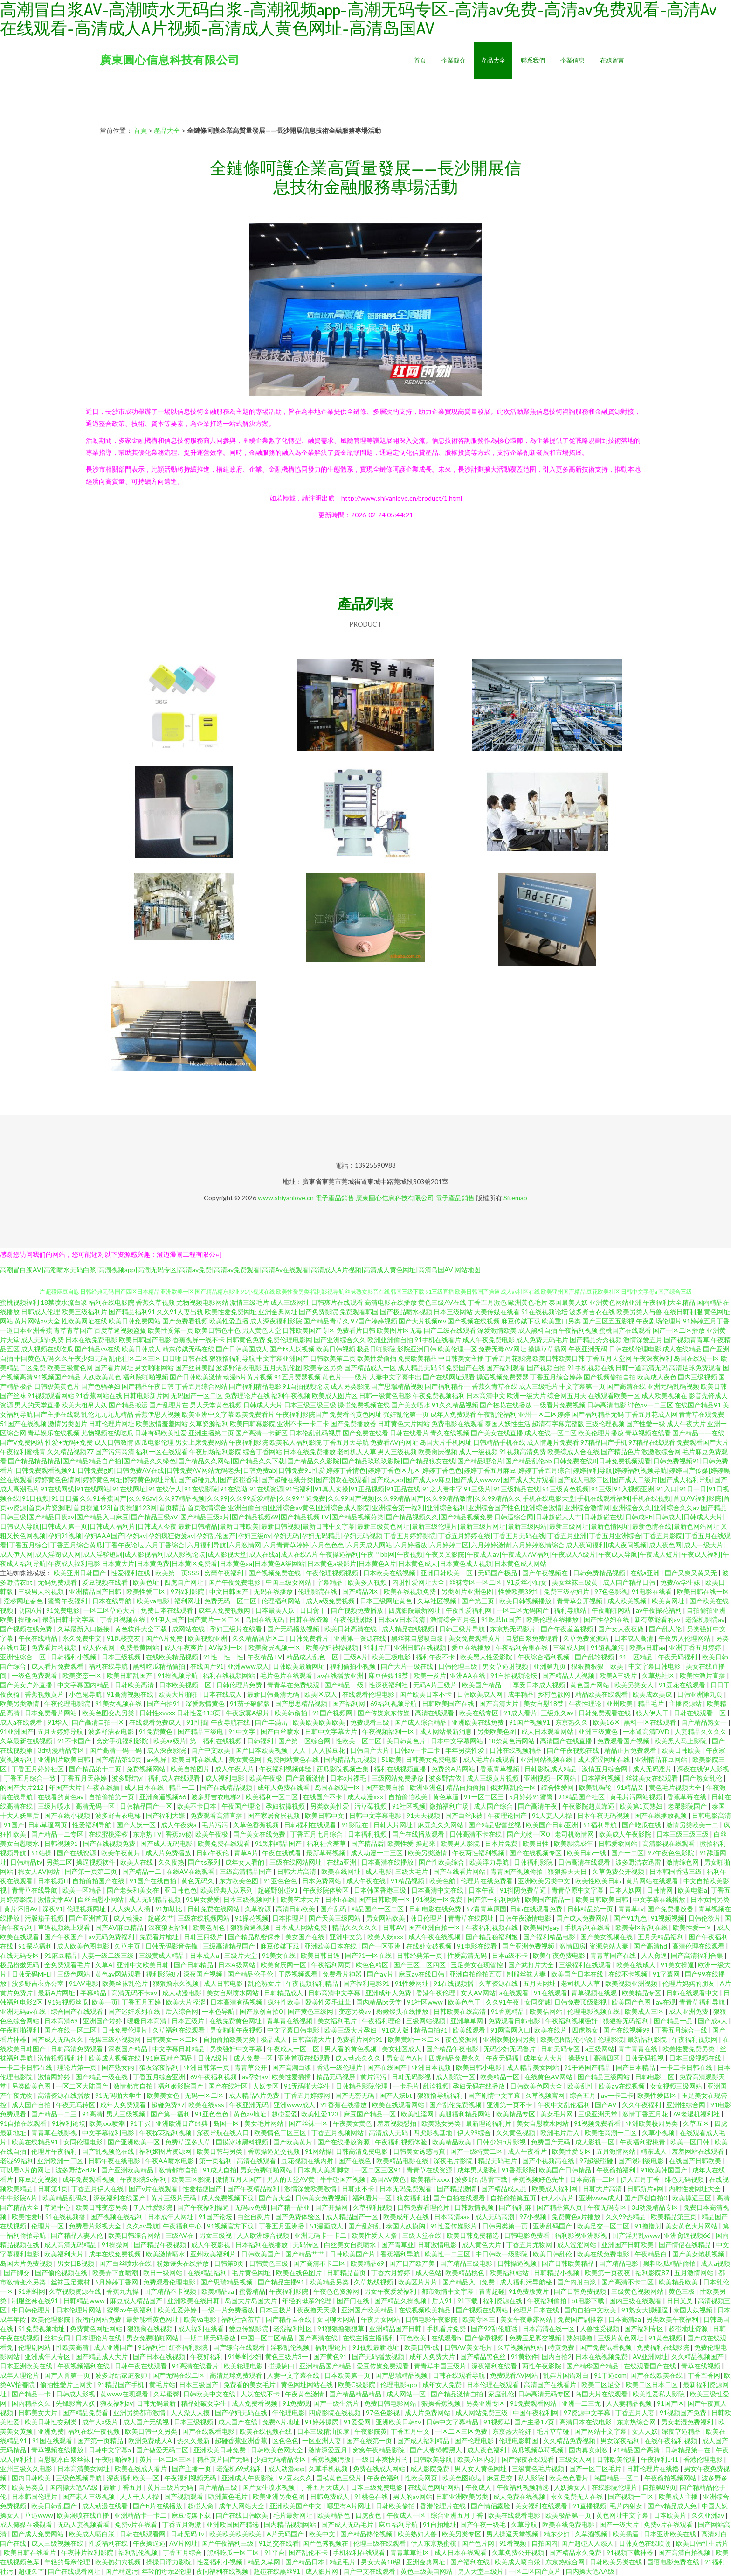 This screenshot has height=2576, width=731. Describe the element at coordinates (76, 2263) in the screenshot. I see `男女日B视频` at that location.